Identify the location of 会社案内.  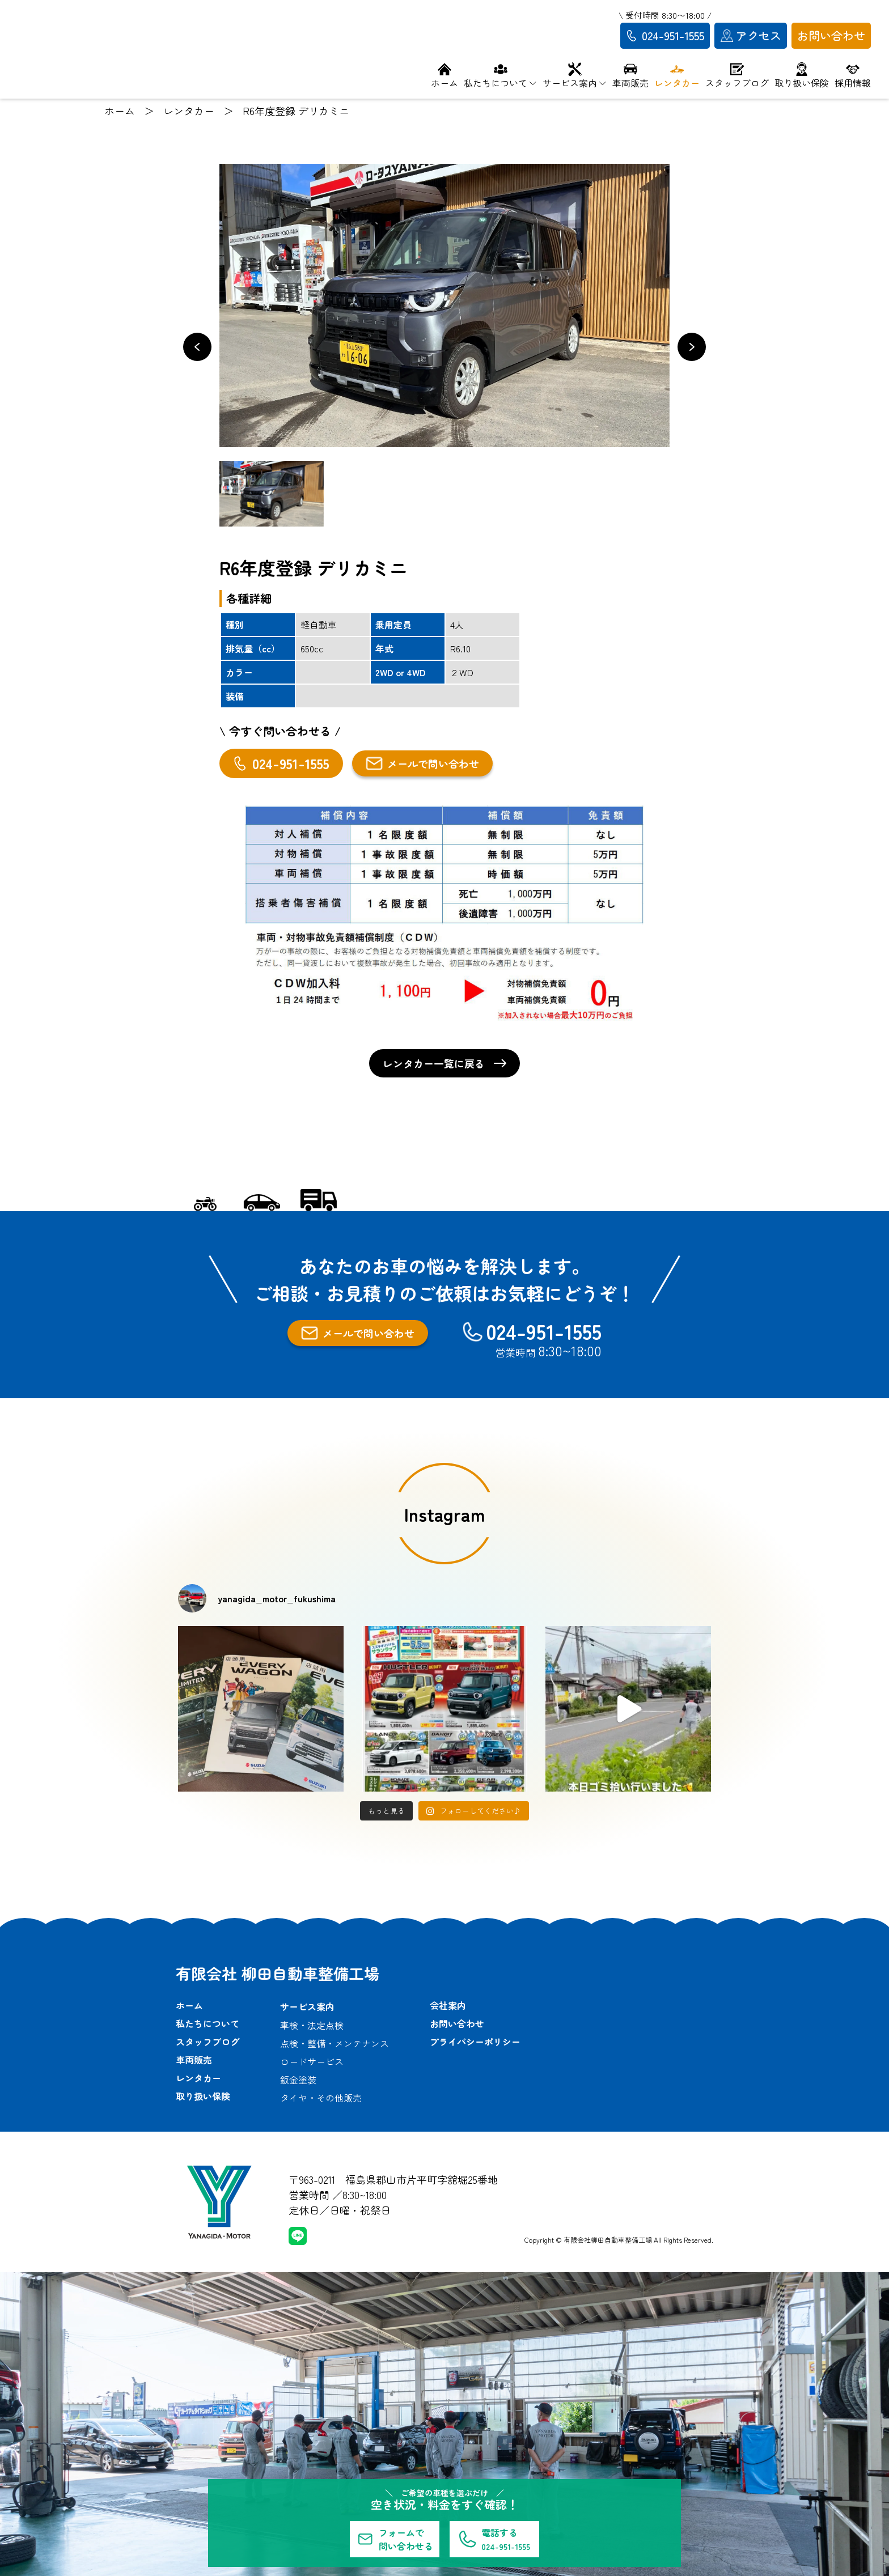
(448, 2005).